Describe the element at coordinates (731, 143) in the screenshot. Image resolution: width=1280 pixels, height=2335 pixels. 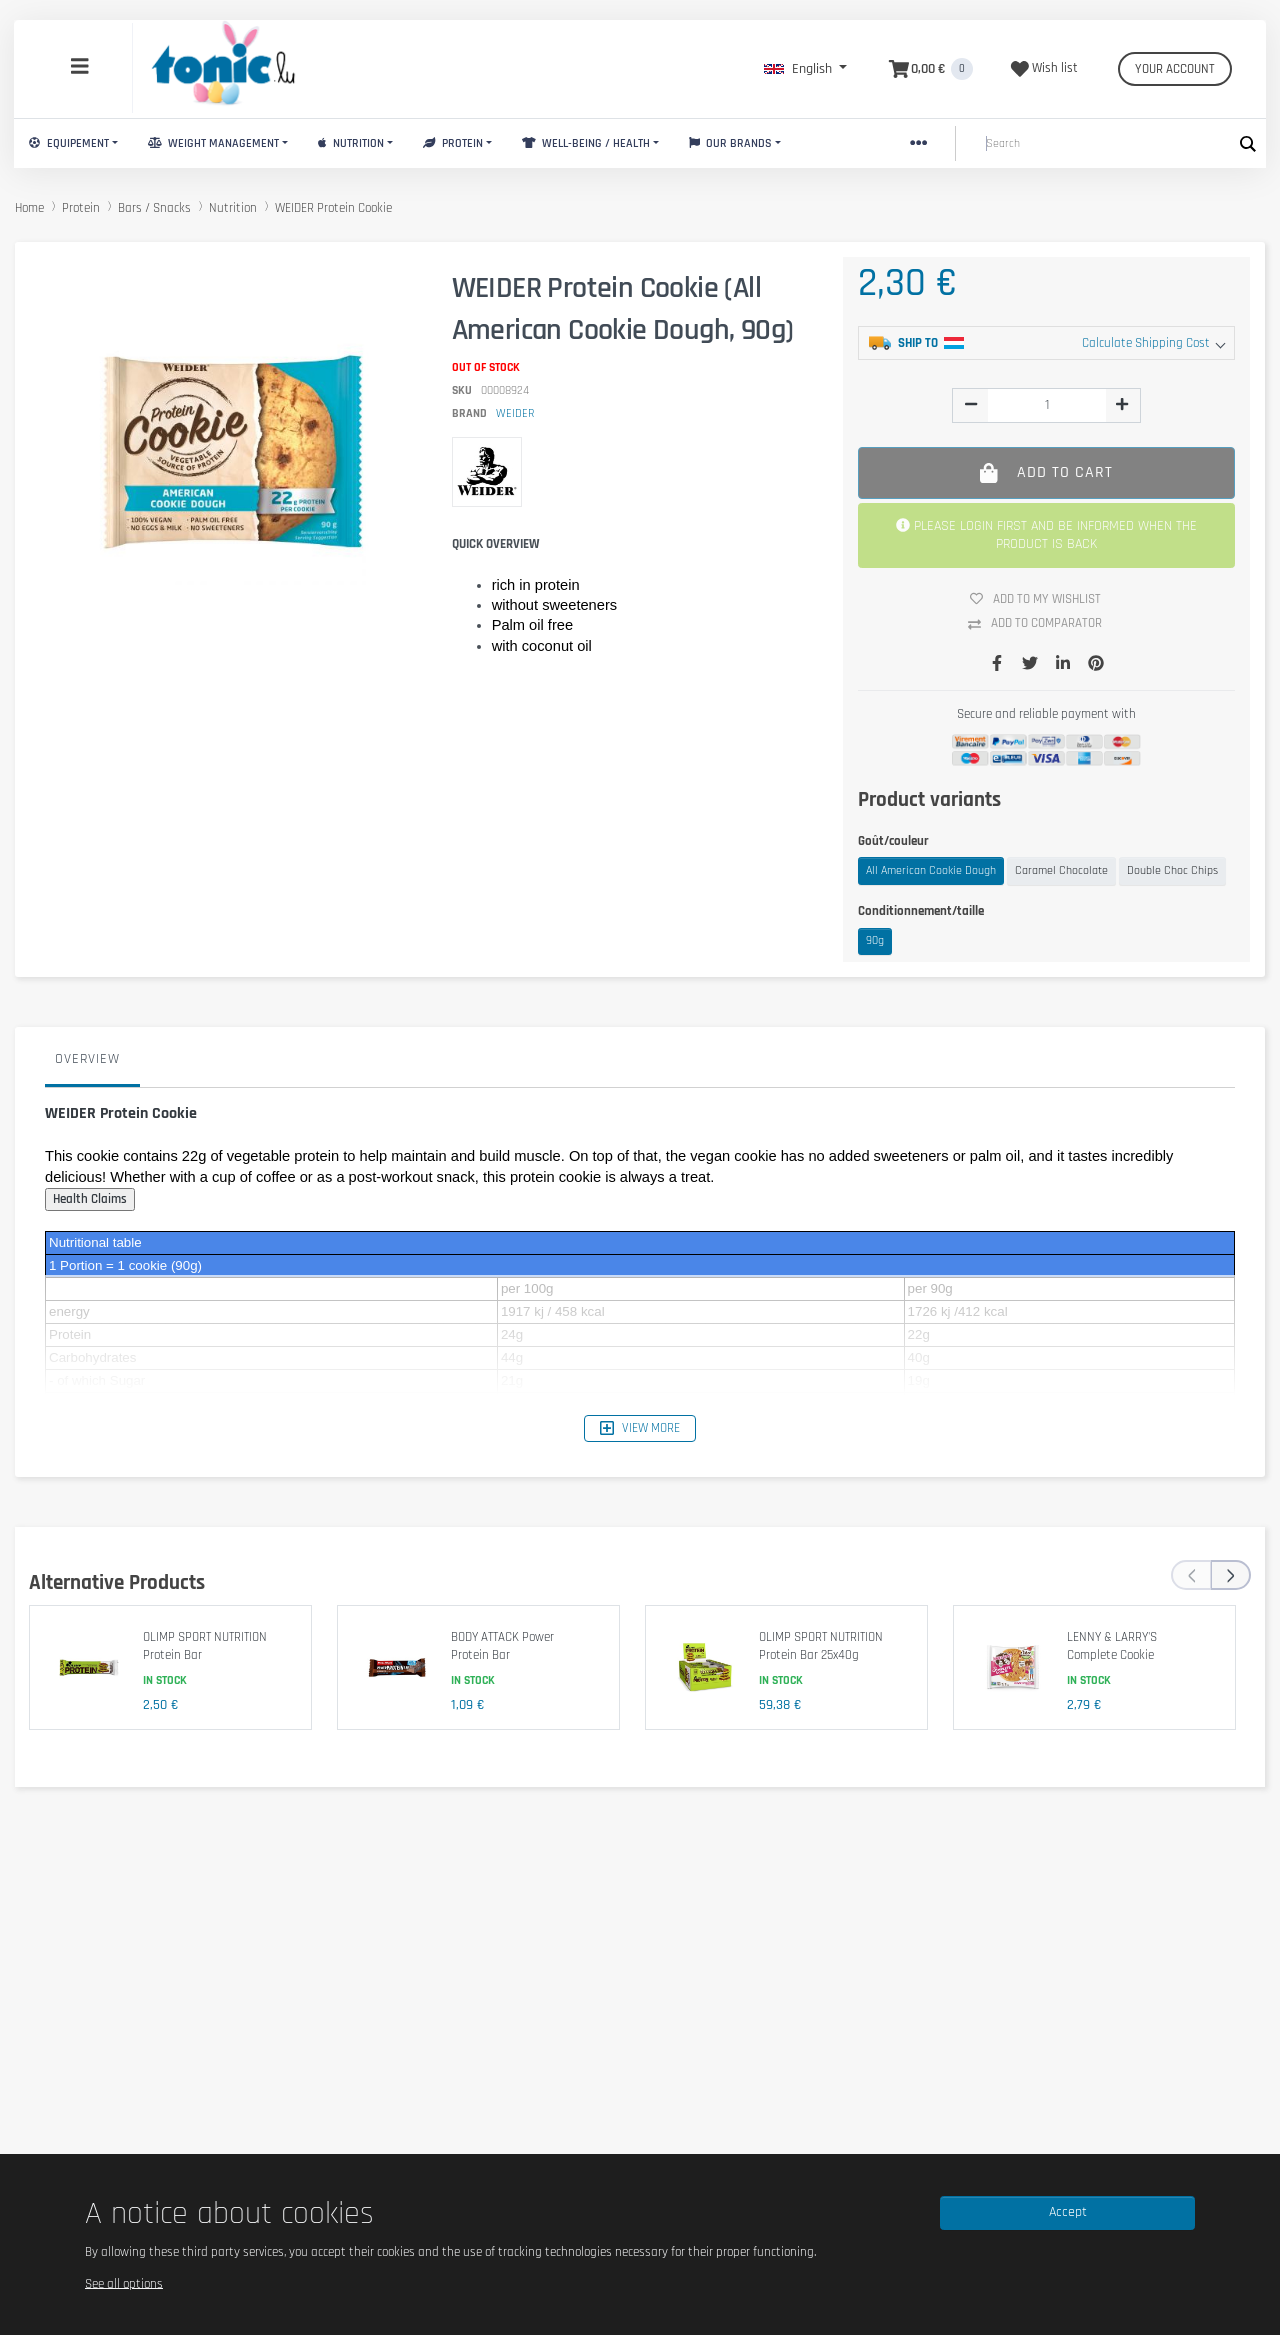
I see `Our brands` at that location.